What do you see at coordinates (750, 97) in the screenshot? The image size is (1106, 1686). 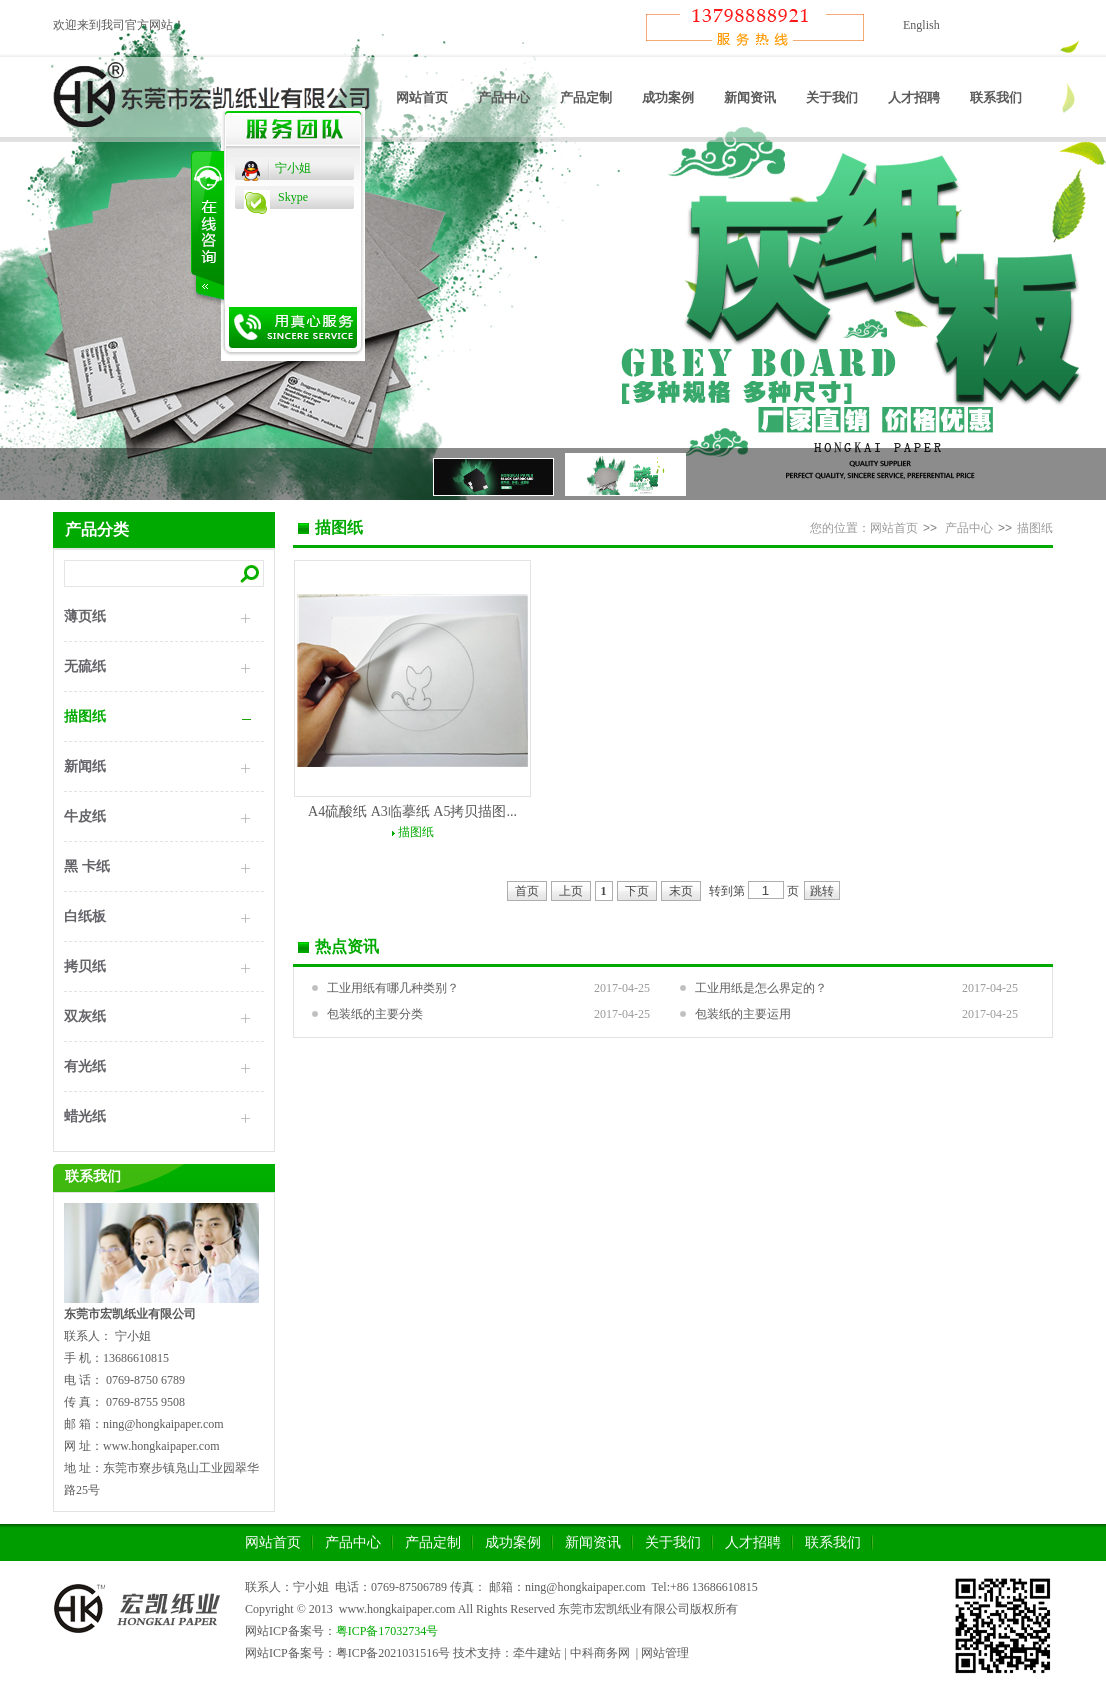 I see `新闻资讯` at bounding box center [750, 97].